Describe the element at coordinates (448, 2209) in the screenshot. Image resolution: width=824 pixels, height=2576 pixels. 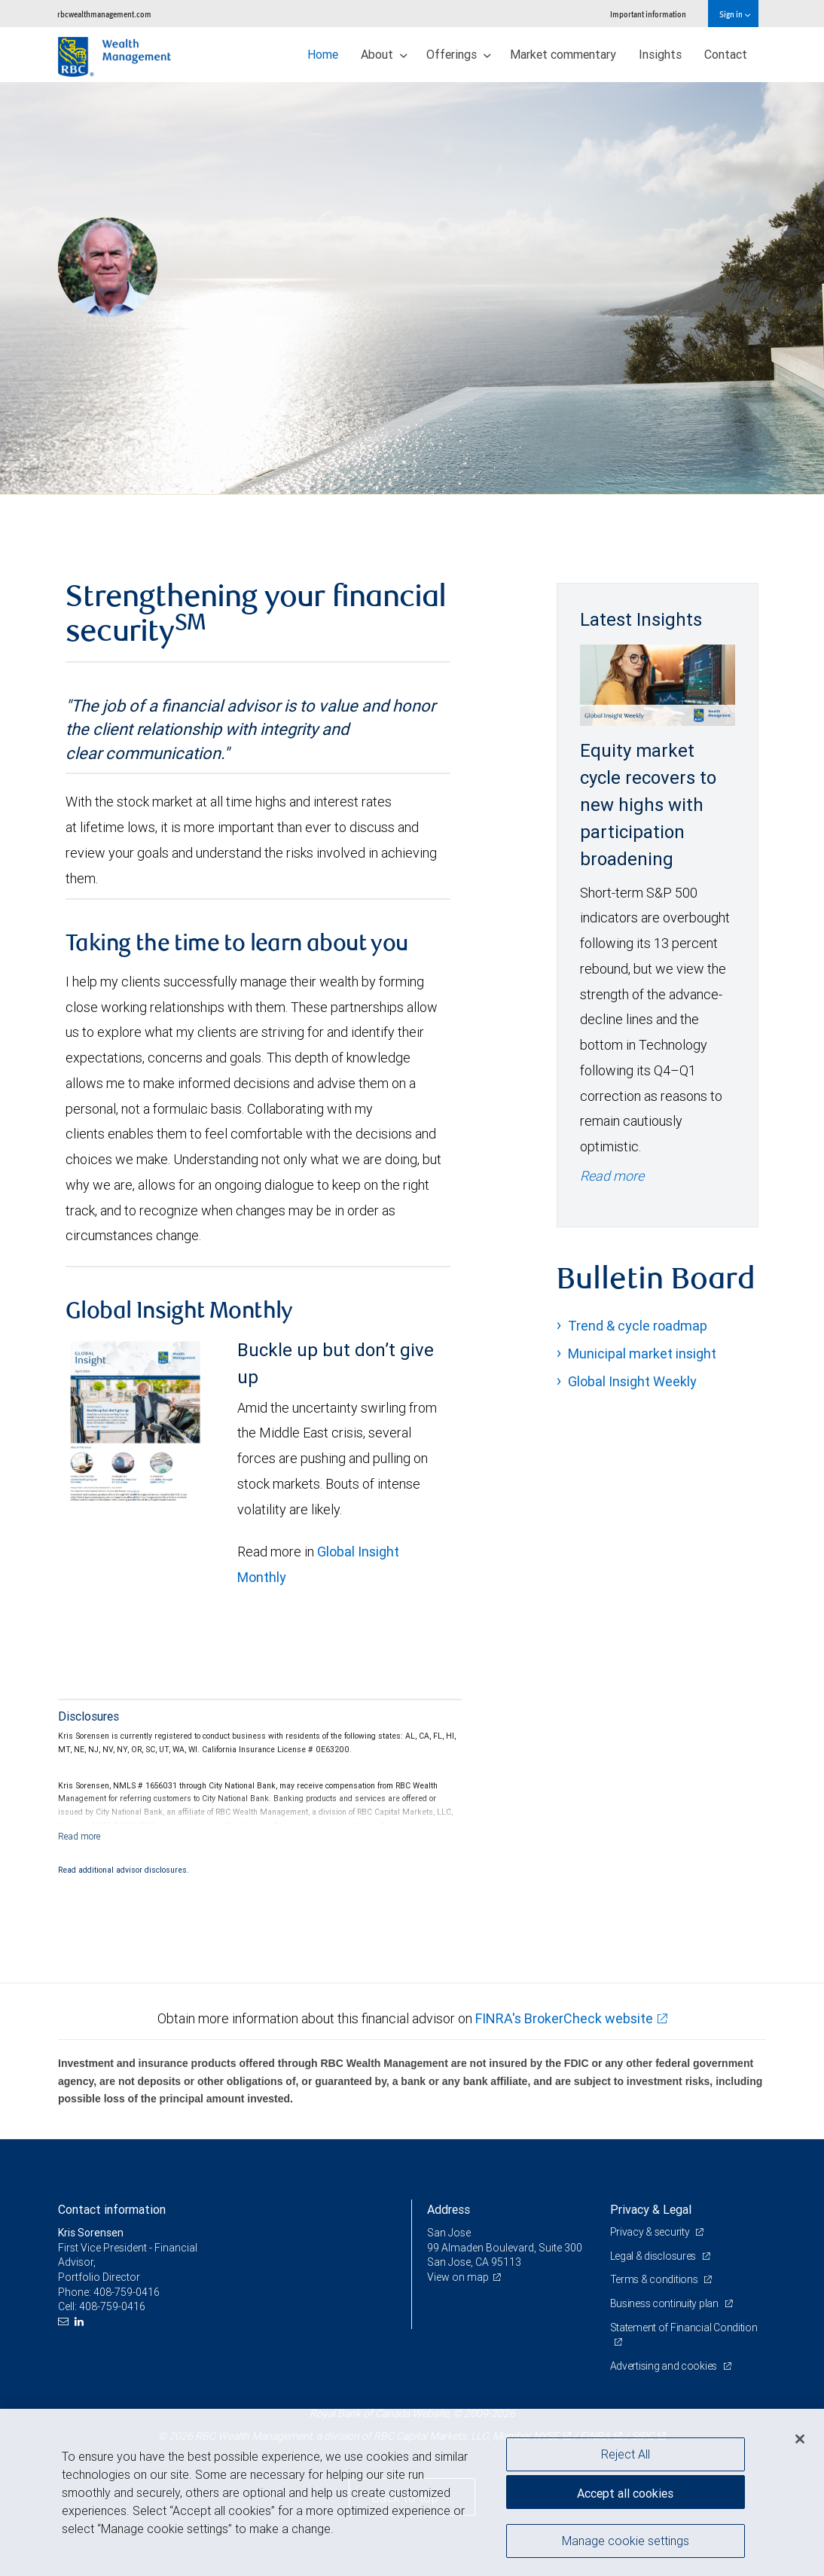
I see `Address [heading]` at that location.